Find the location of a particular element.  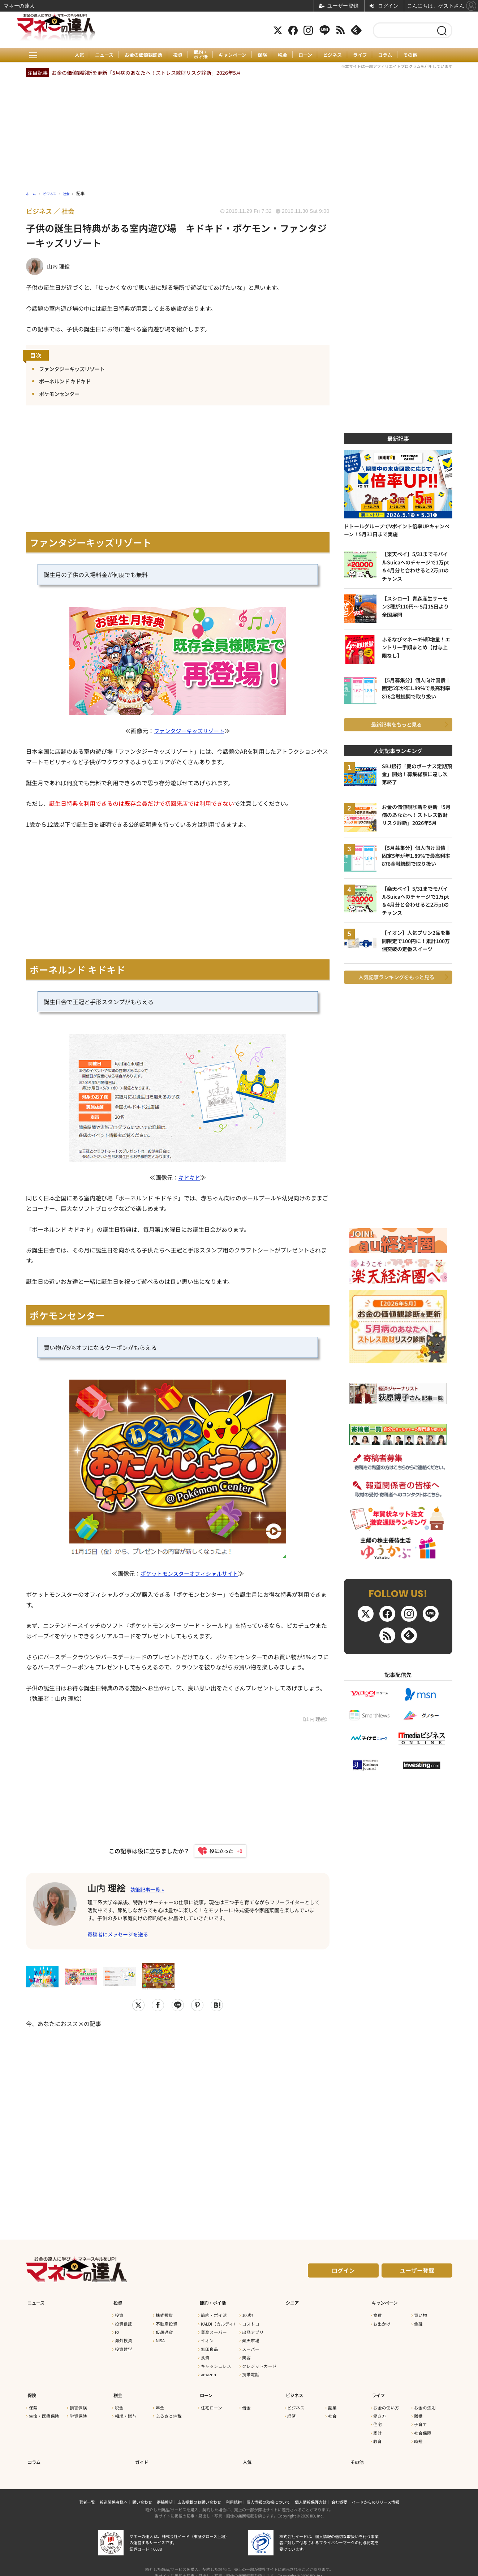

[いいねボタン] is located at coordinates (217, 1852).